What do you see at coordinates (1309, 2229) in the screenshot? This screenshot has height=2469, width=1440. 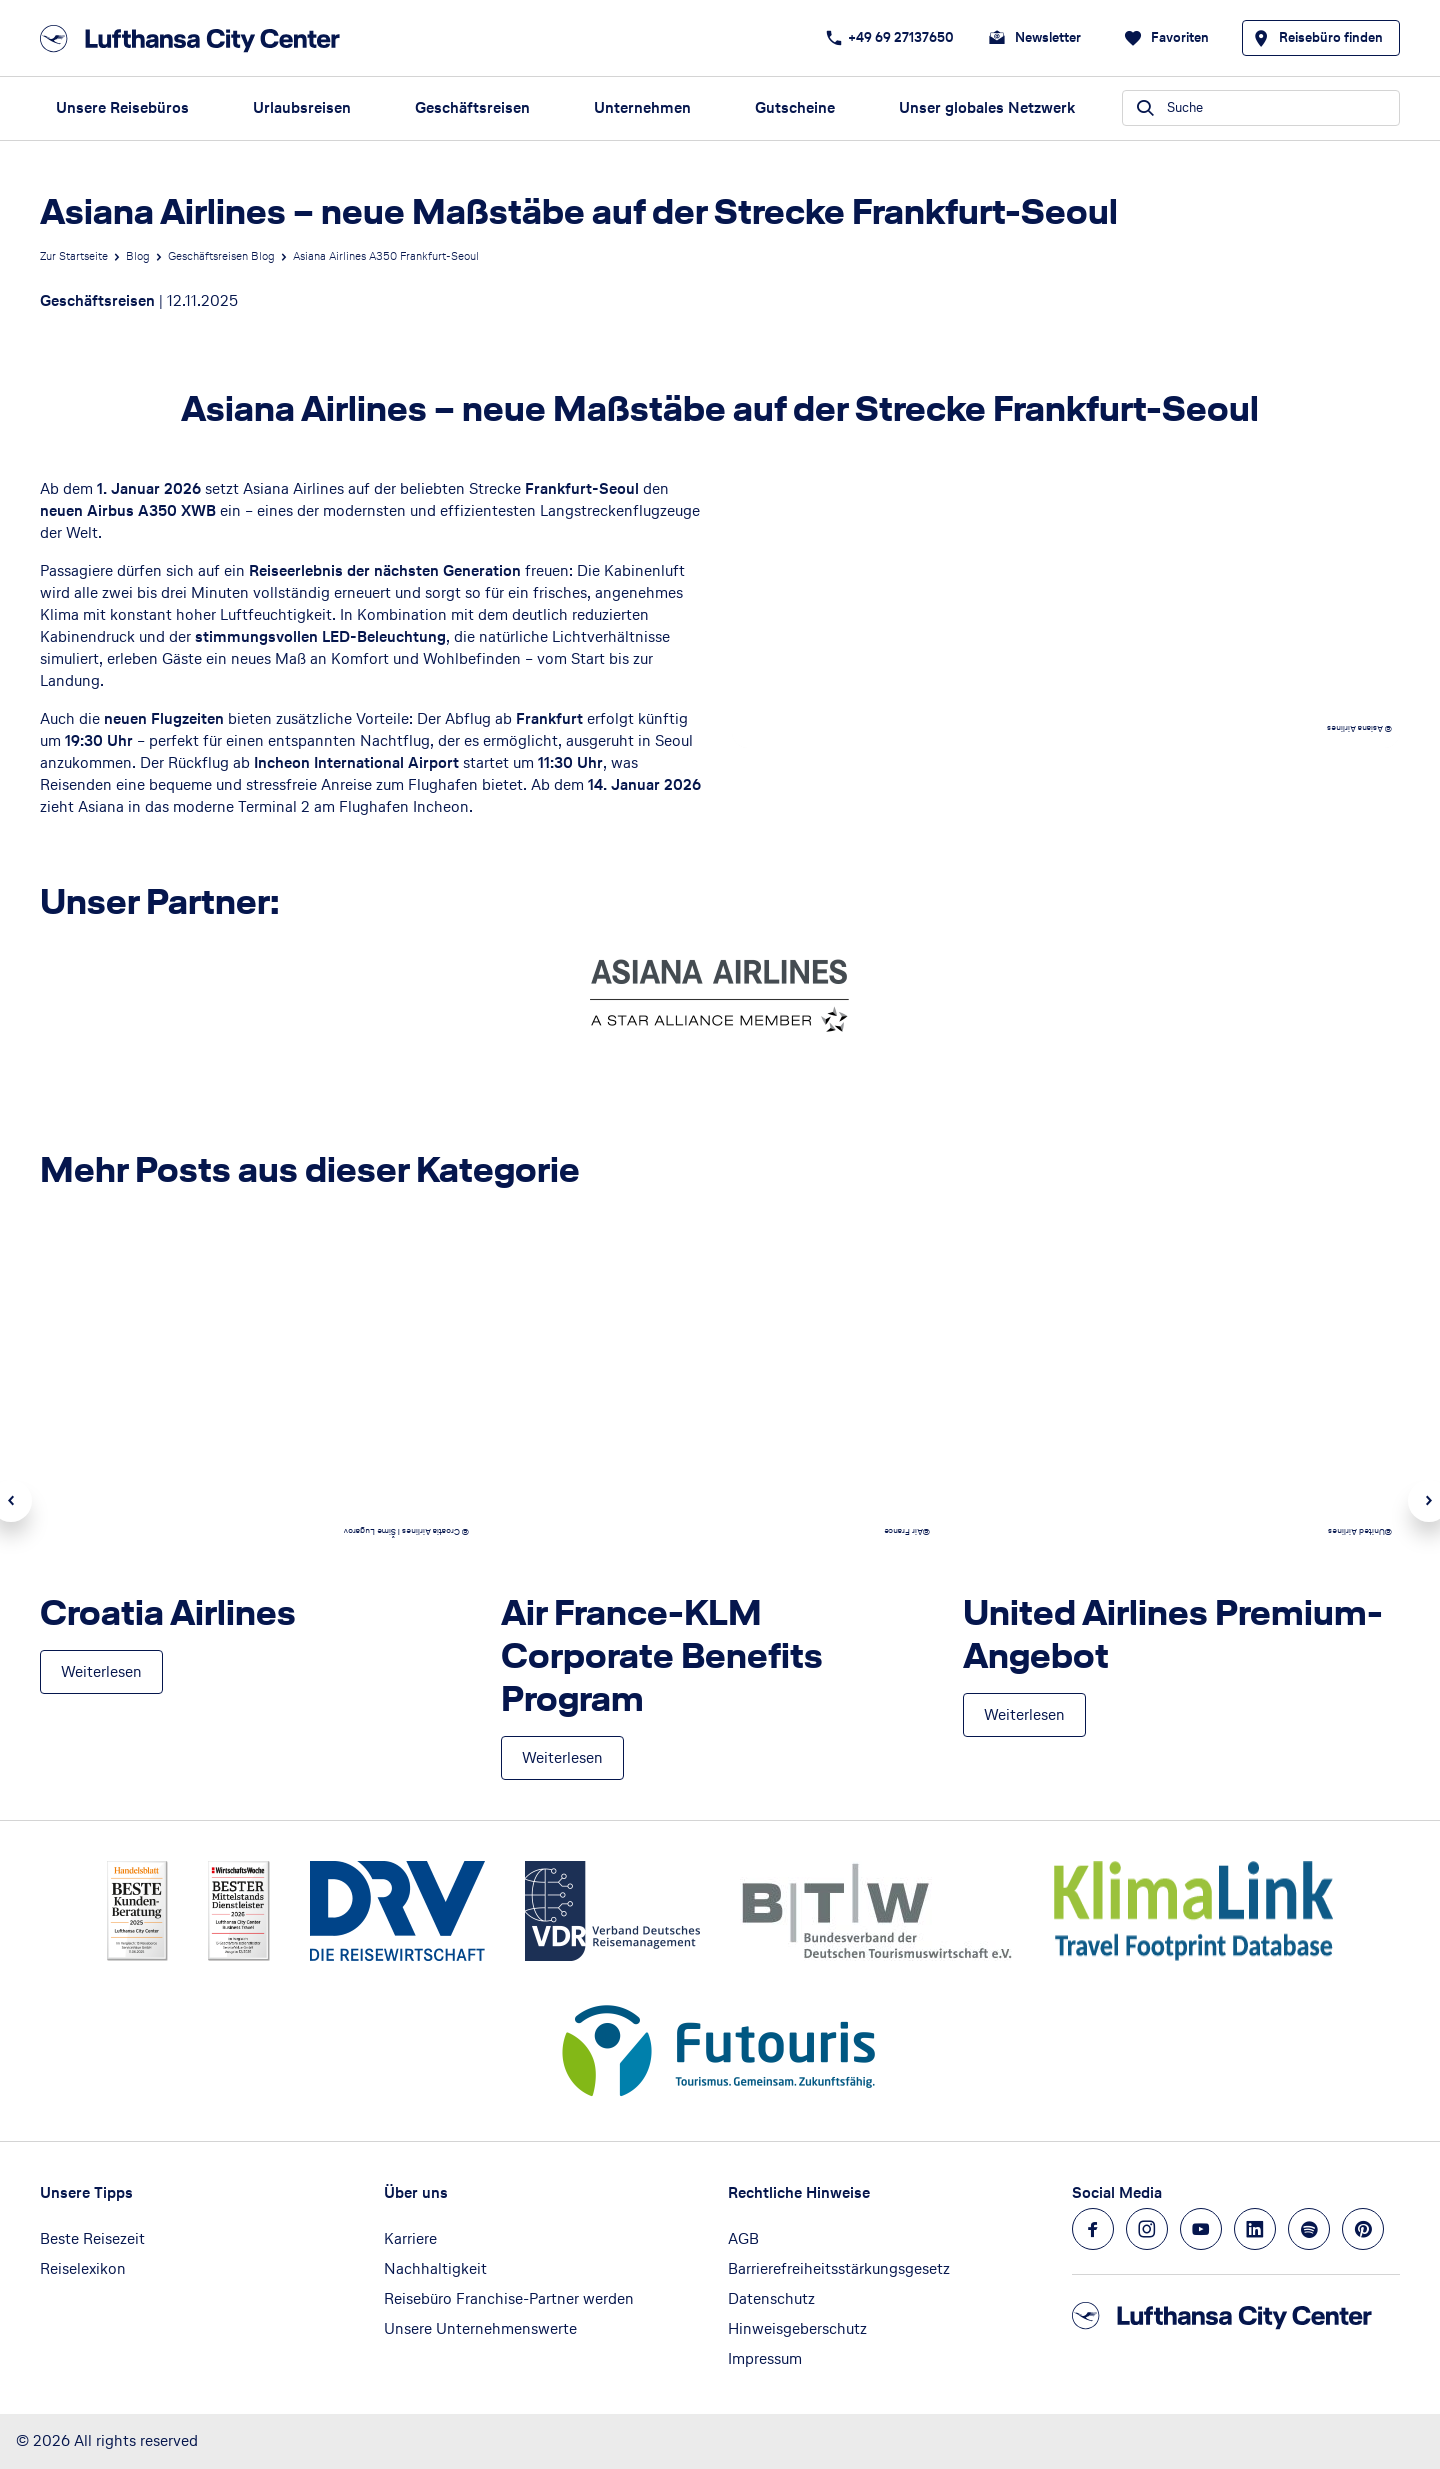 I see `[Navigieren Sie zu spotify]` at bounding box center [1309, 2229].